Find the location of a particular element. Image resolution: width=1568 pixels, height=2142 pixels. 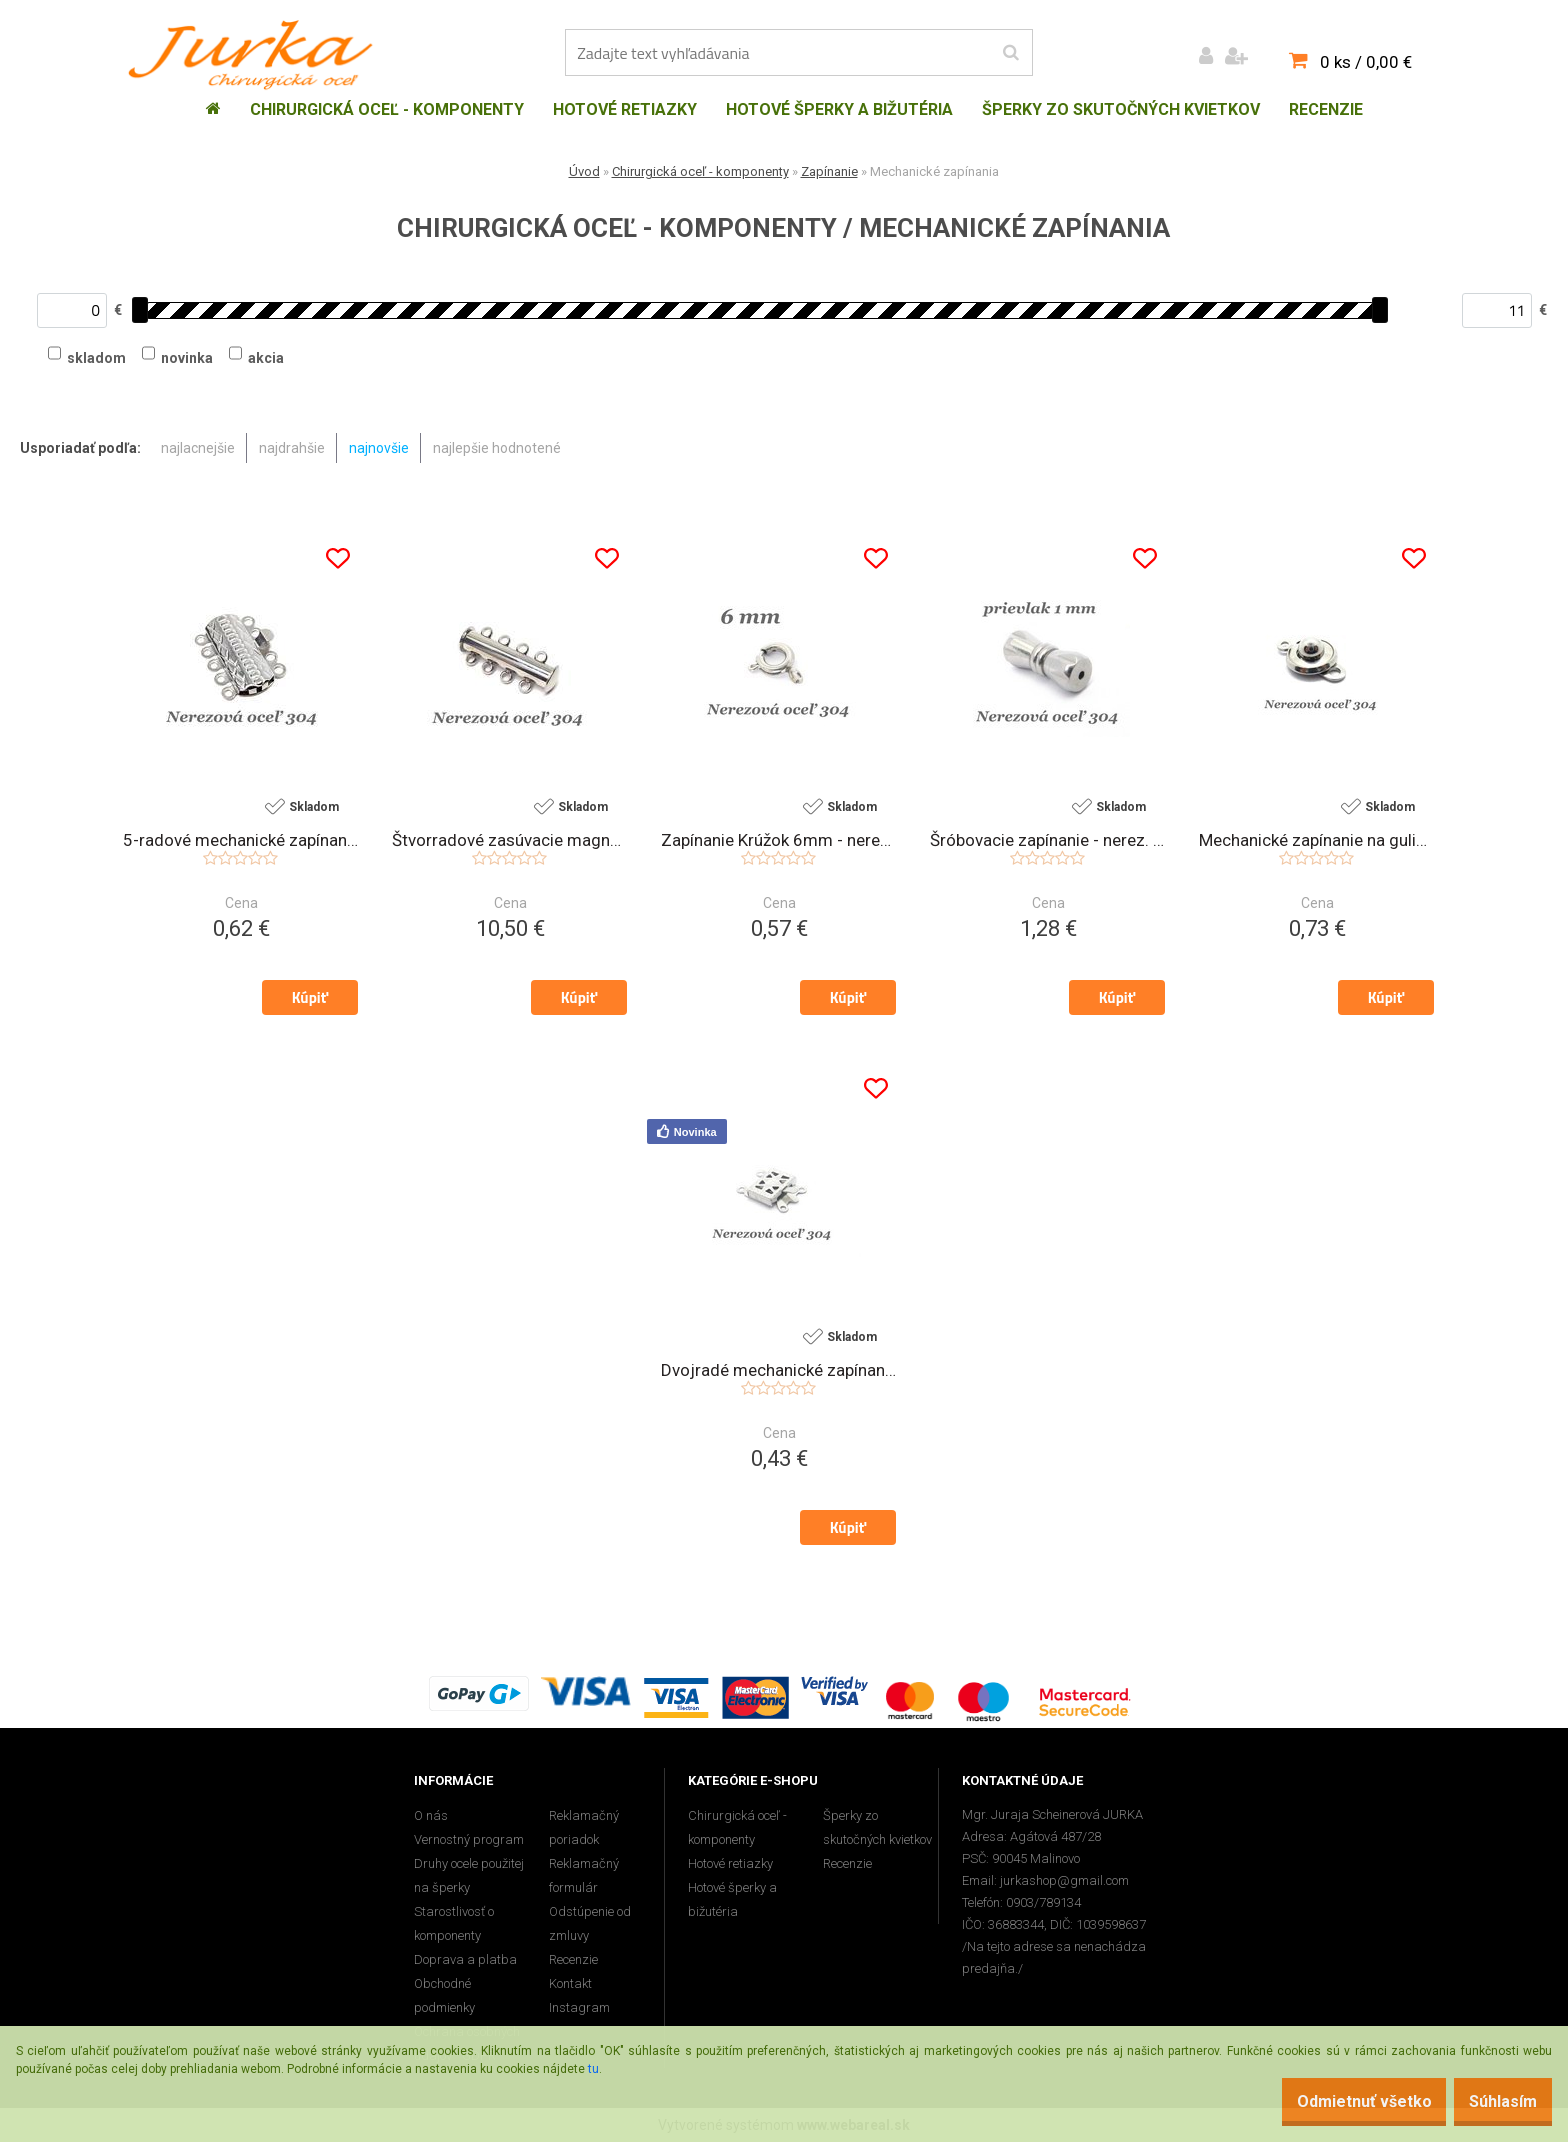

najlepšie hodnotené is located at coordinates (497, 448).